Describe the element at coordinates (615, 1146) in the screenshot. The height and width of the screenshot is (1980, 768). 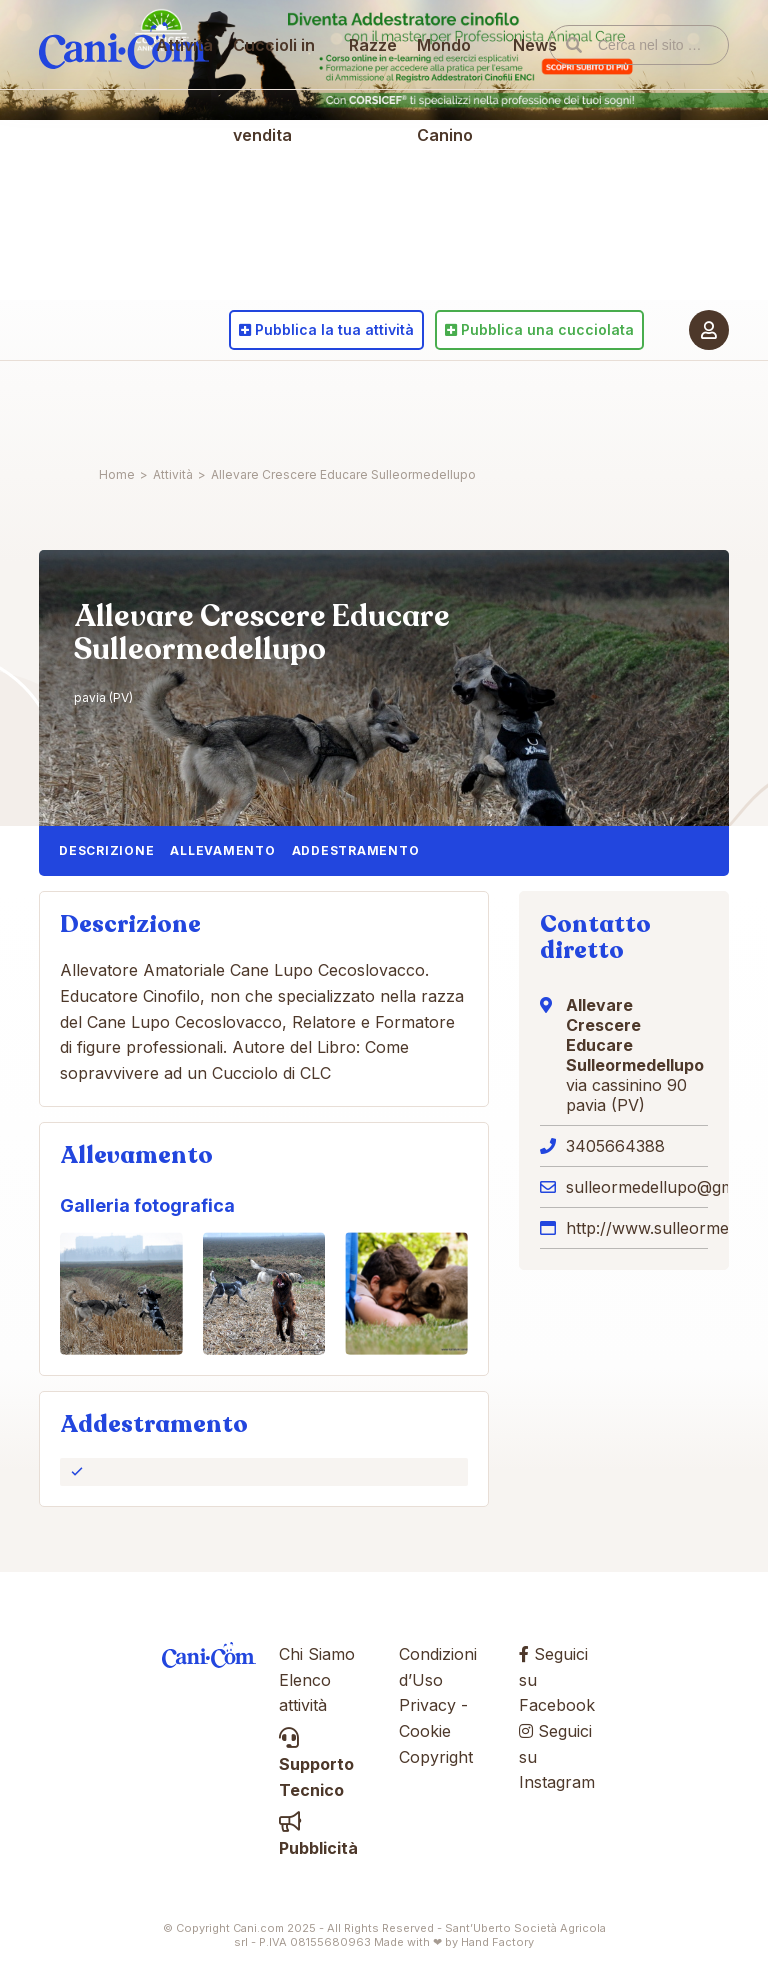
I see `3405664388` at that location.